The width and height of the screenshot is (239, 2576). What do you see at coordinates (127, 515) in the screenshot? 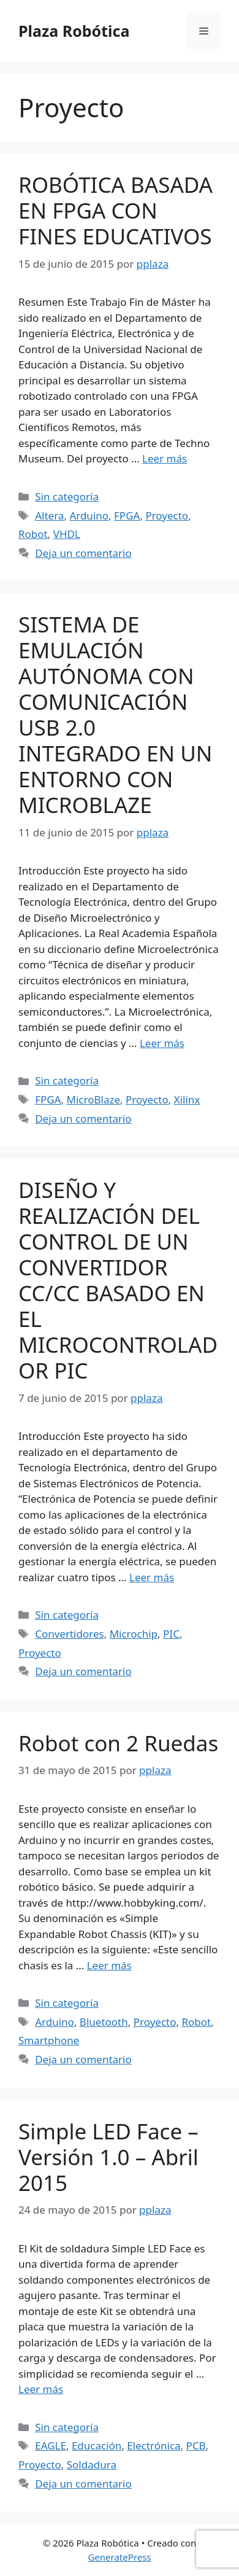
I see `FPGA` at bounding box center [127, 515].